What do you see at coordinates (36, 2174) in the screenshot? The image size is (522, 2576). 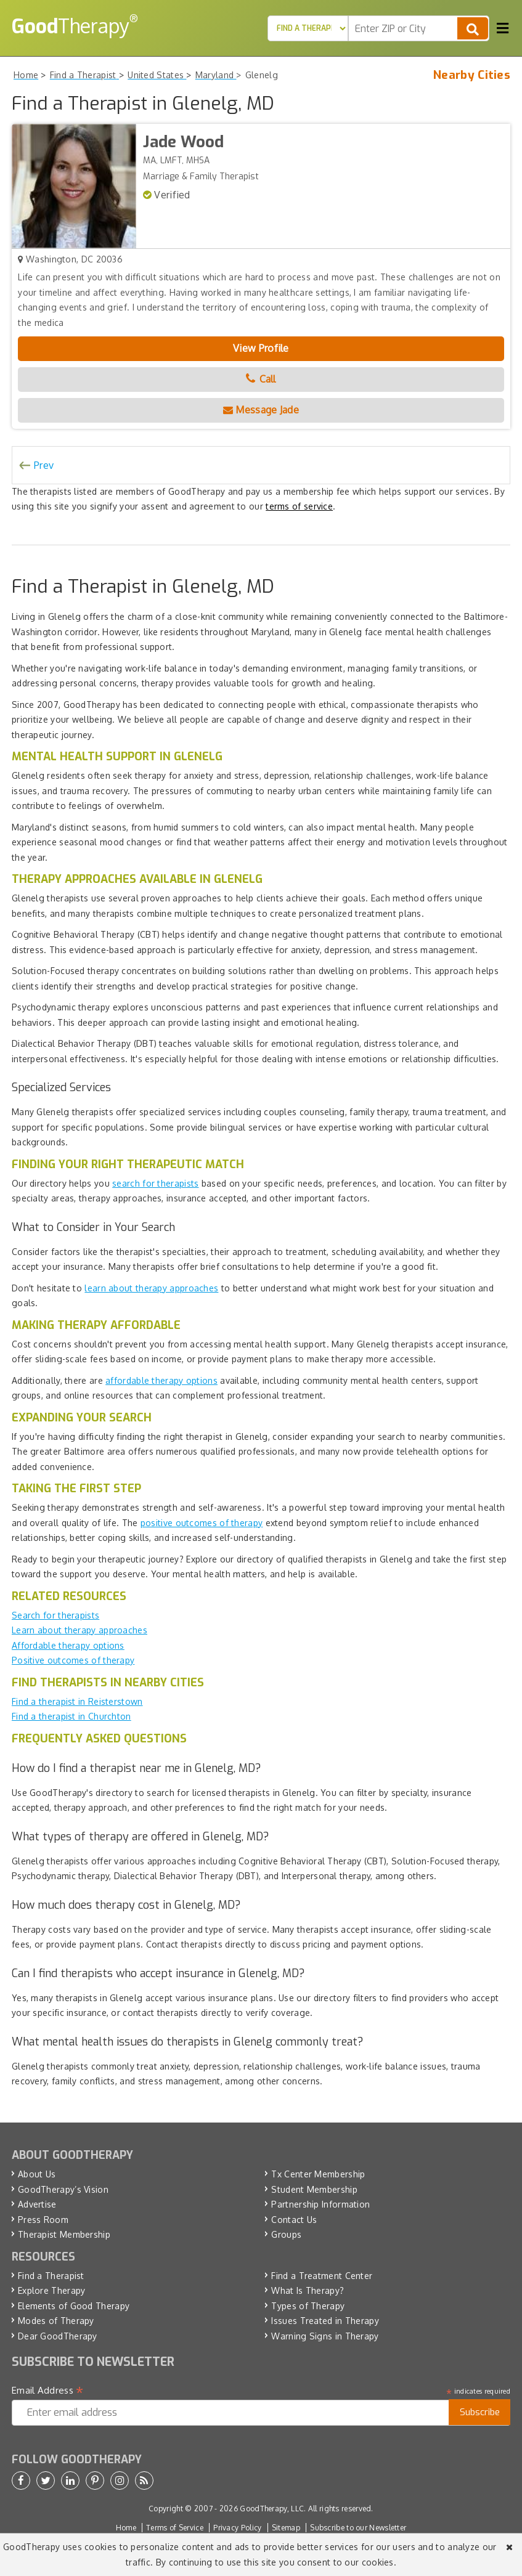 I see `About Us` at bounding box center [36, 2174].